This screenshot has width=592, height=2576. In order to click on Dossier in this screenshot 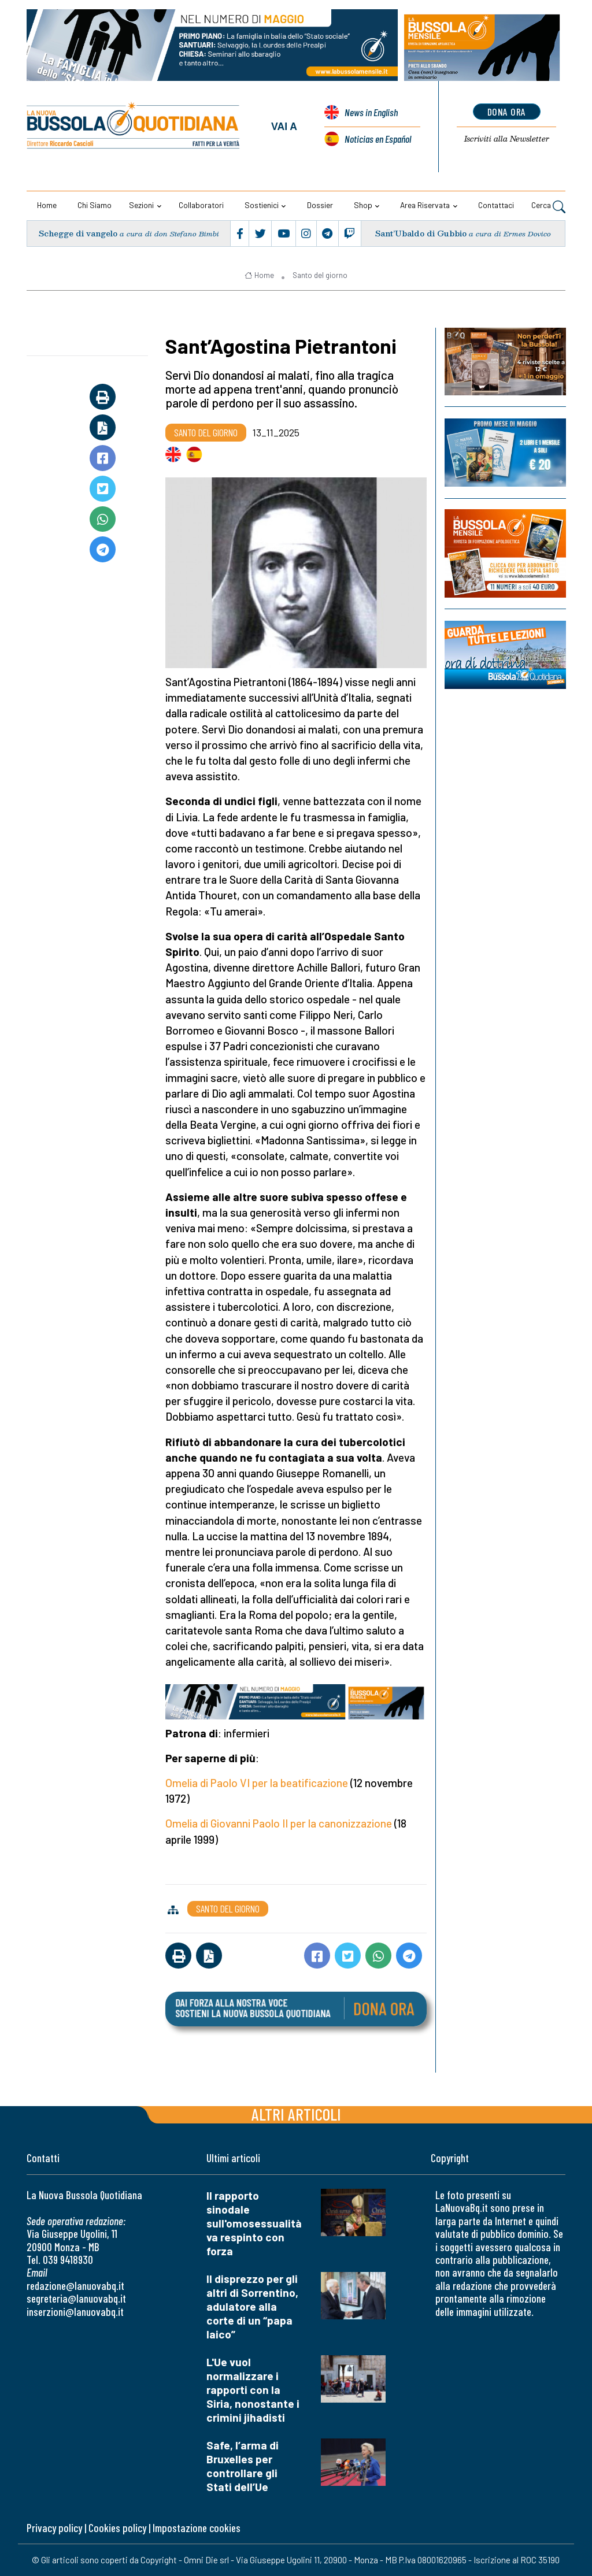, I will do `click(320, 205)`.